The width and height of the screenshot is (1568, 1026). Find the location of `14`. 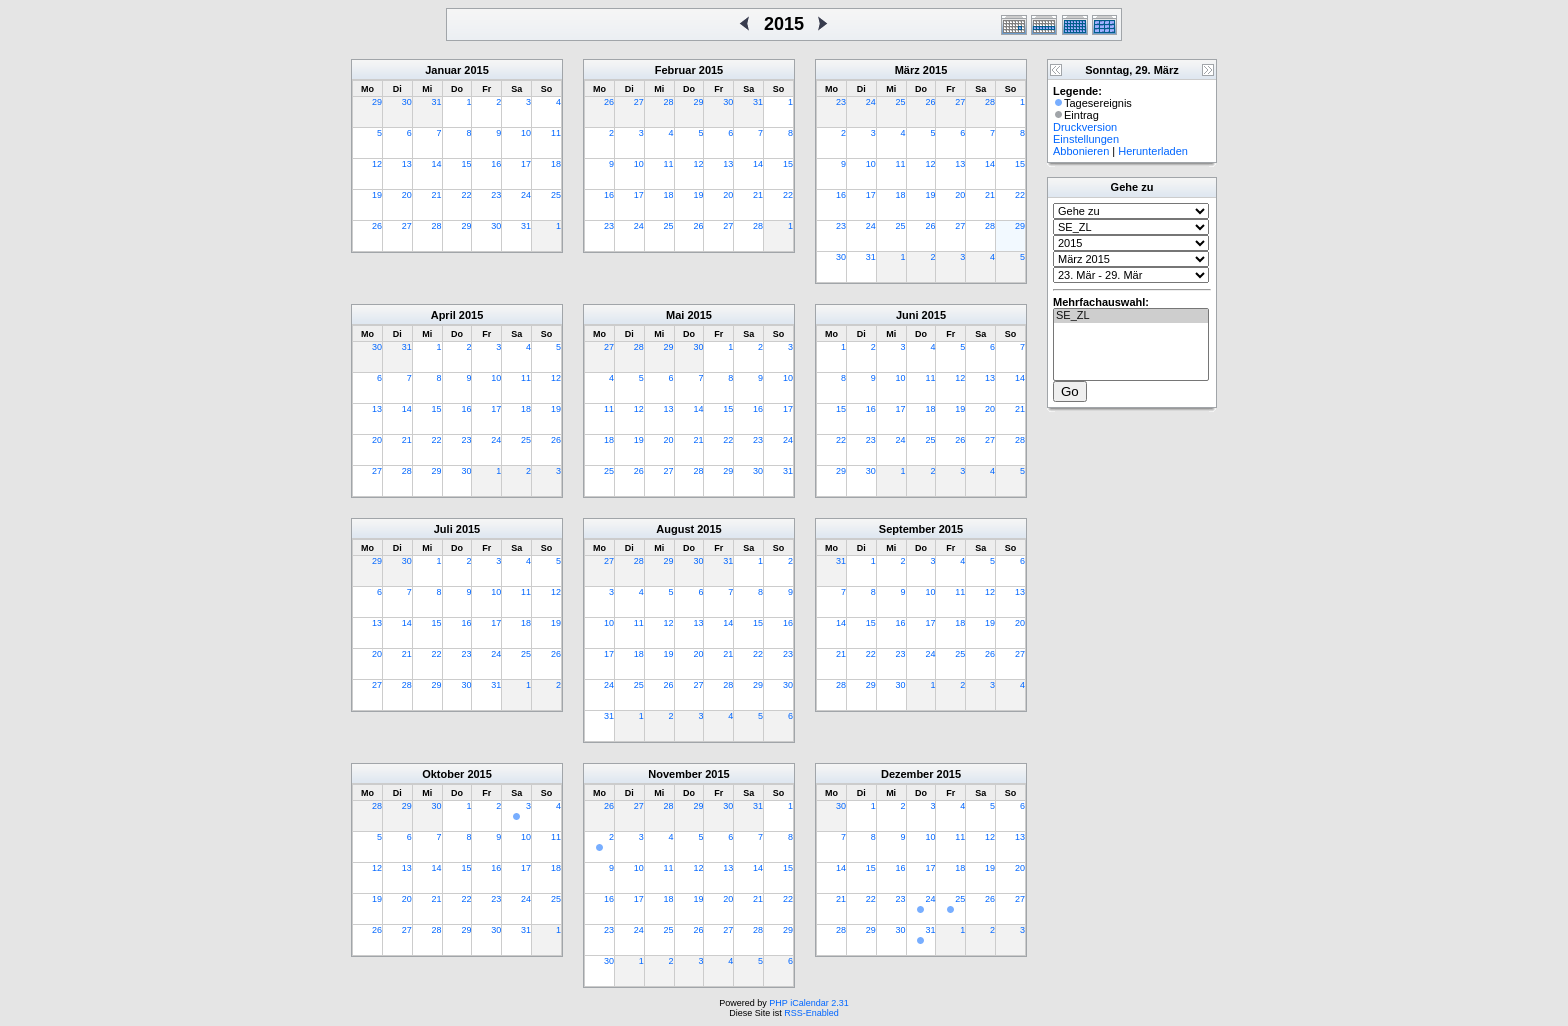

14 is located at coordinates (437, 164).